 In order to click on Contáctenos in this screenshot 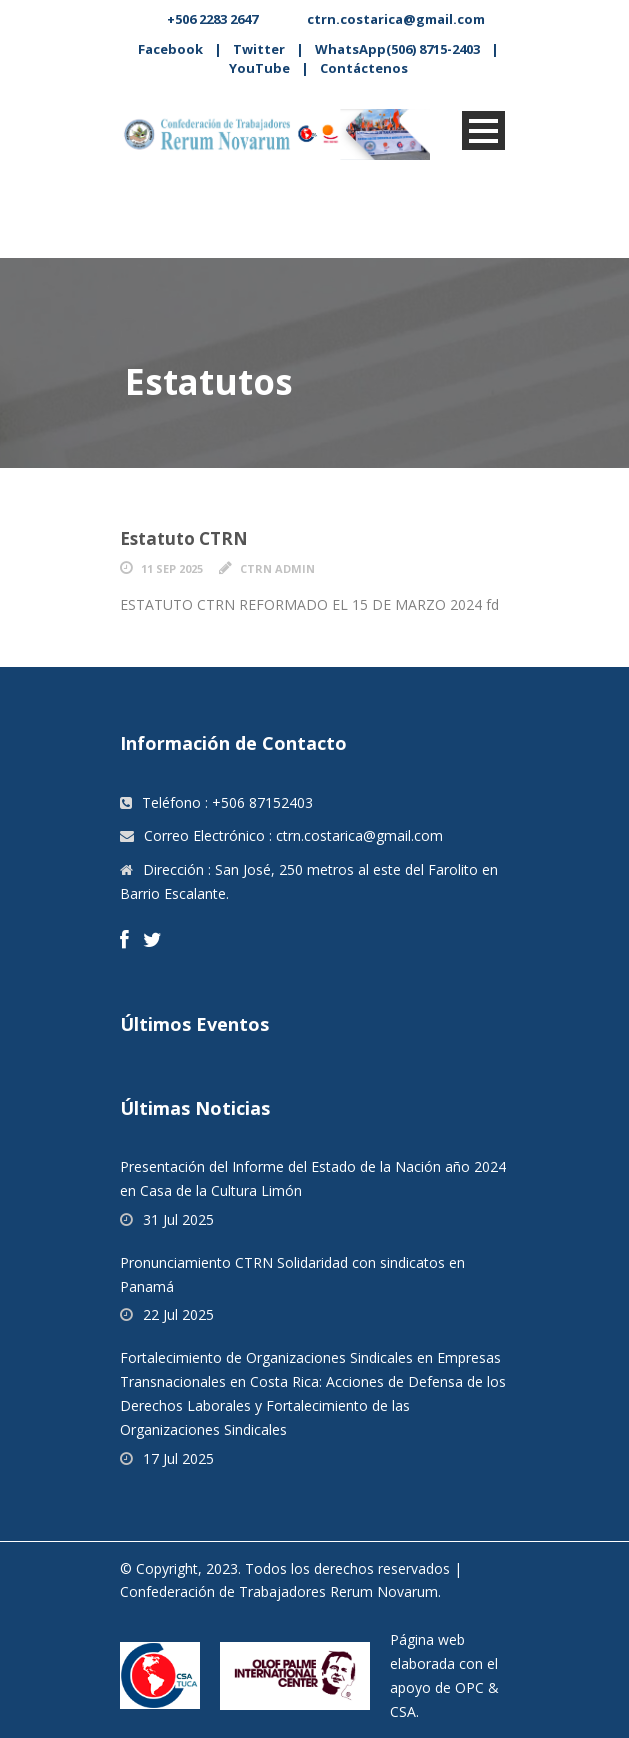, I will do `click(364, 68)`.